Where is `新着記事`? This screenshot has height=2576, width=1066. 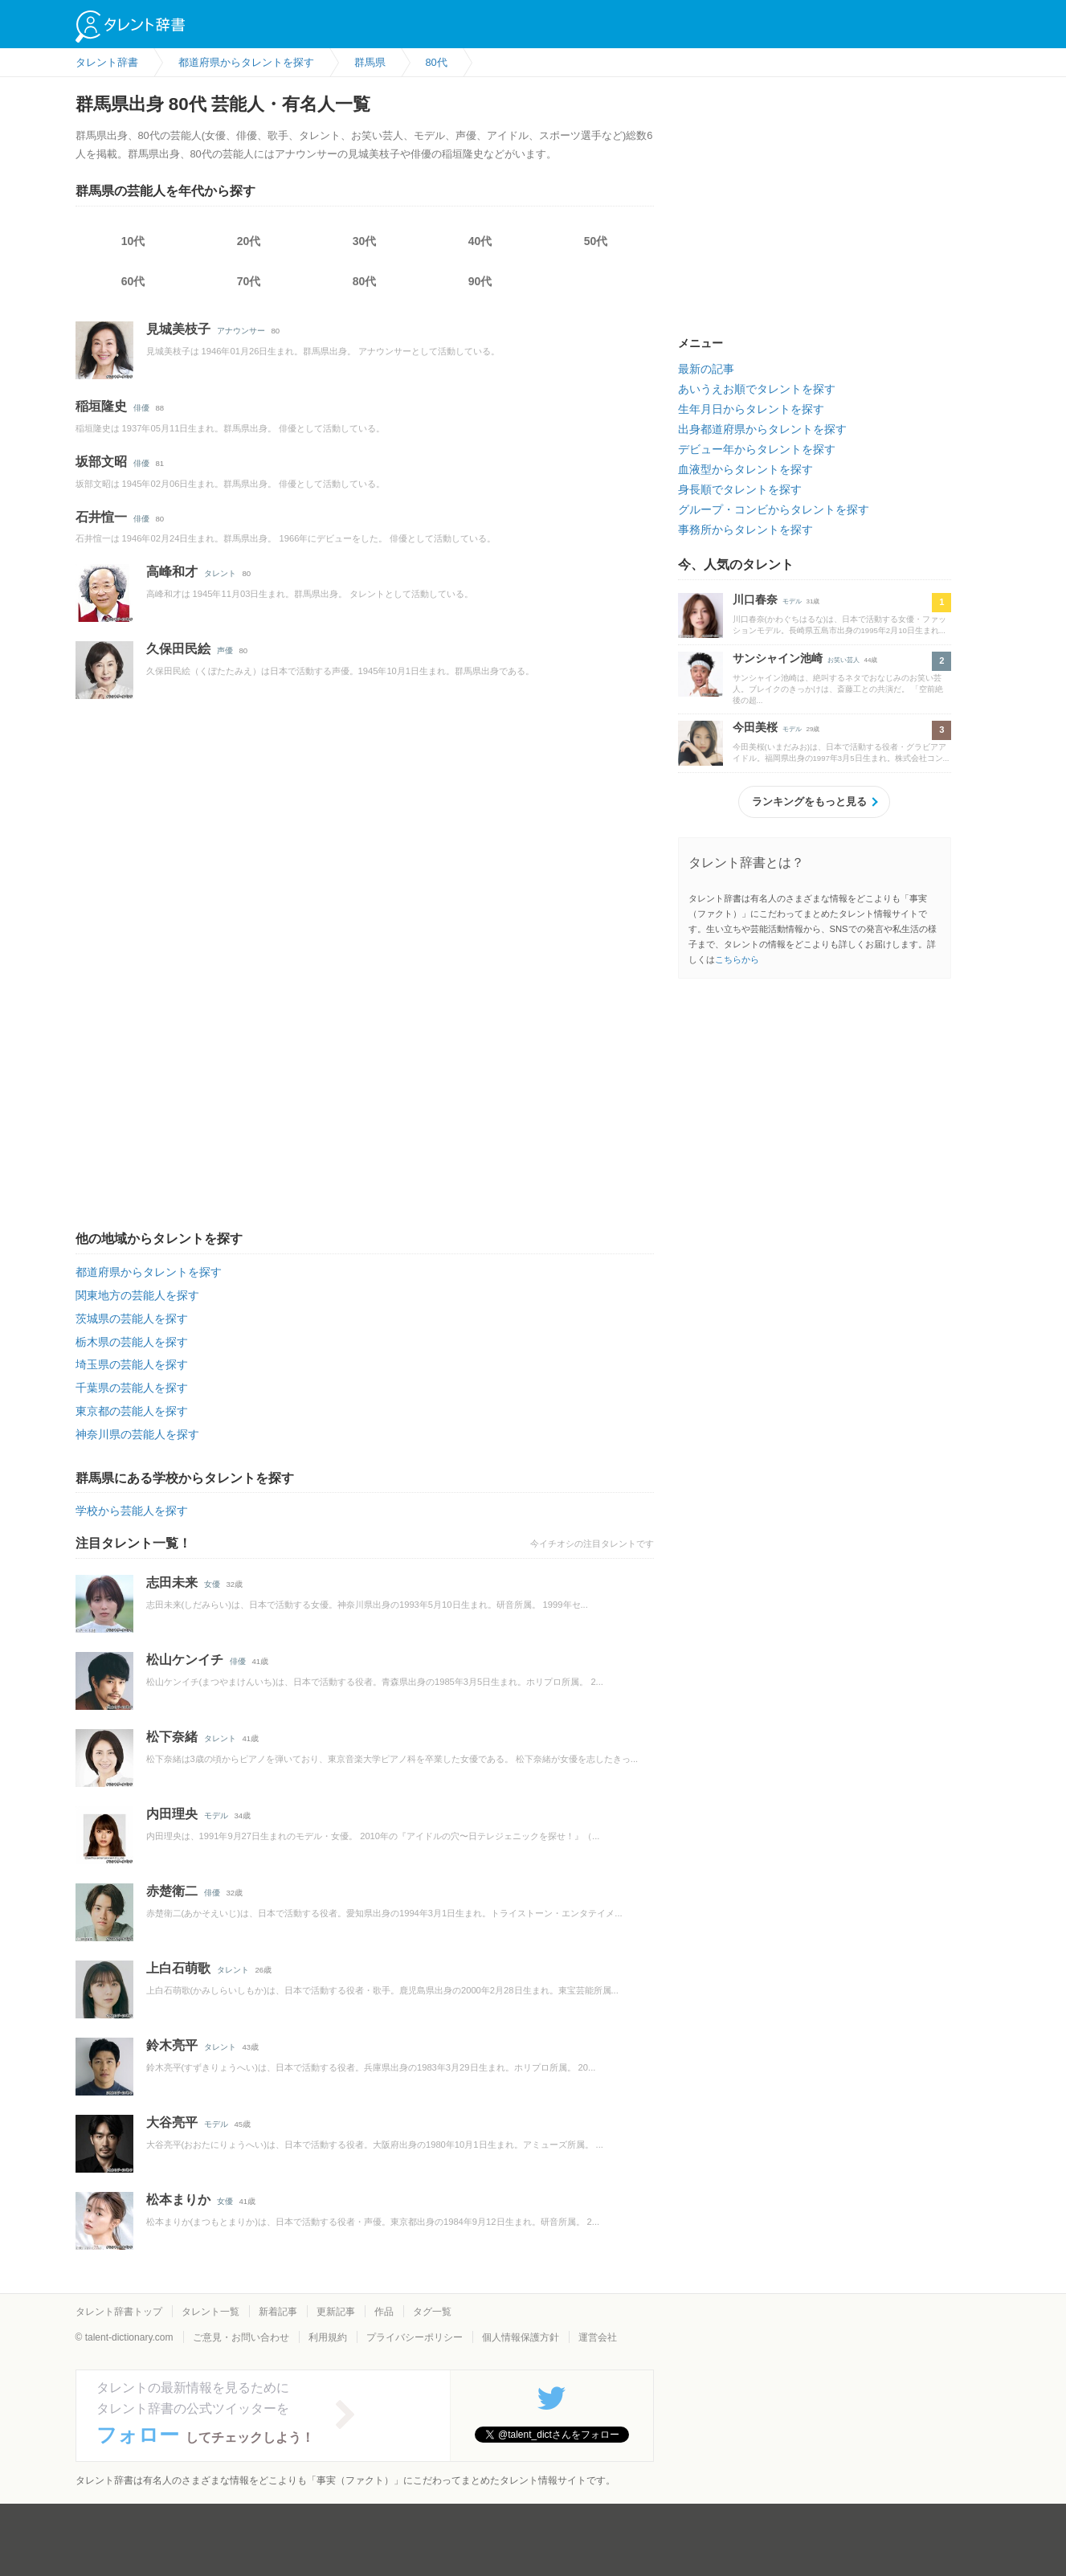 新着記事 is located at coordinates (278, 2311).